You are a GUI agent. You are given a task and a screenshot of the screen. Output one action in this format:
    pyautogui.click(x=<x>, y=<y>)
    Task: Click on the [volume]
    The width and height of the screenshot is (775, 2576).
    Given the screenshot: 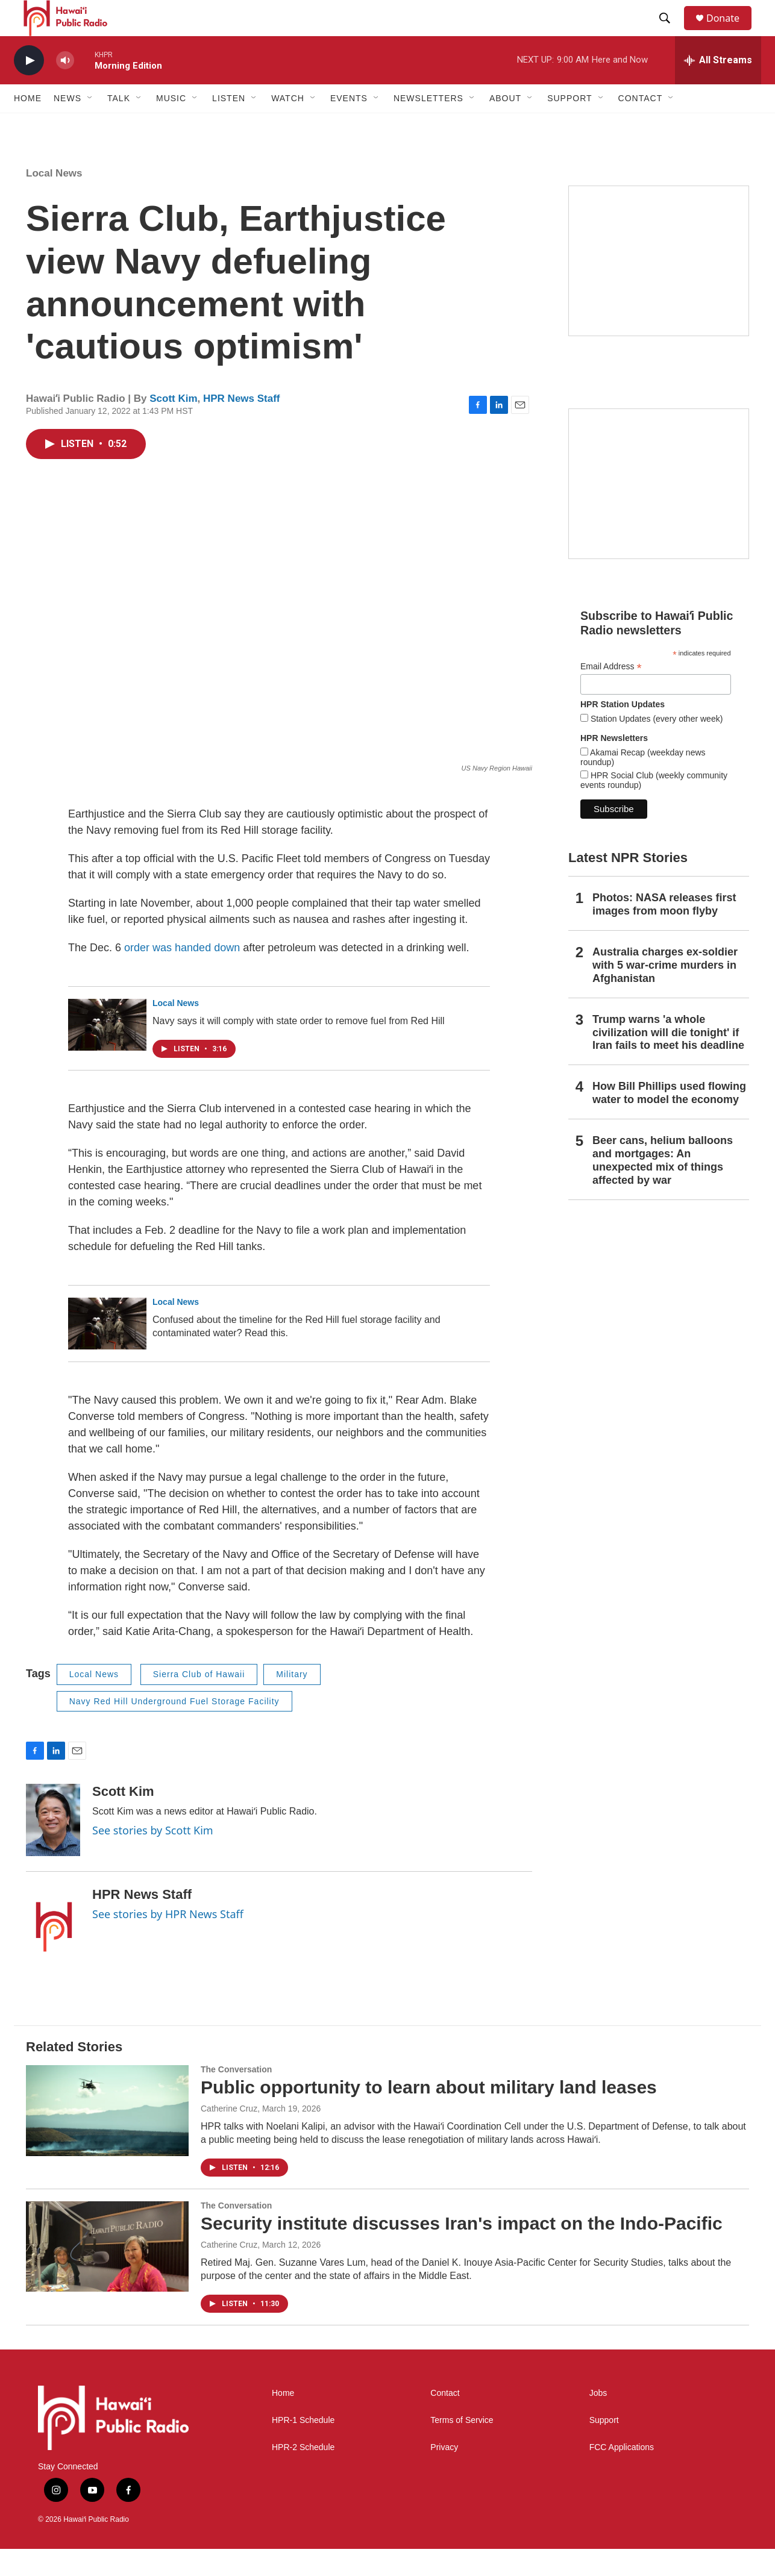 What is the action you would take?
    pyautogui.click(x=65, y=87)
    